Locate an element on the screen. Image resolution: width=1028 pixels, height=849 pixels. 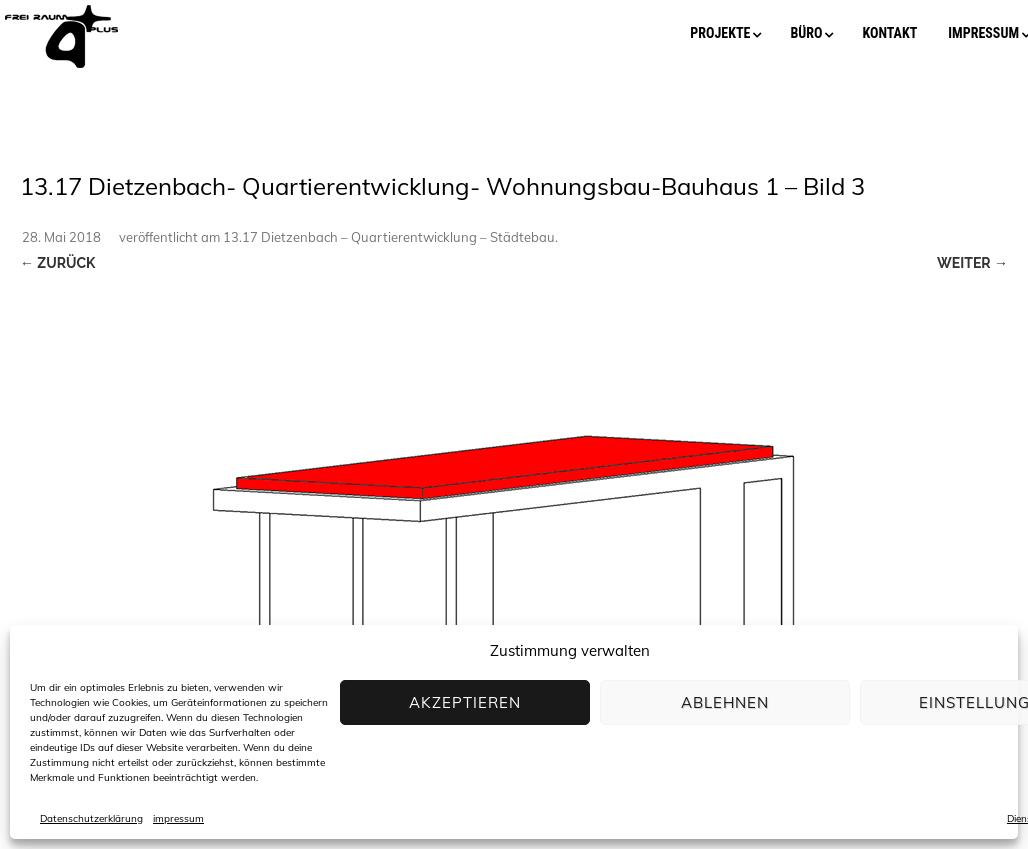
impressum is located at coordinates (178, 818).